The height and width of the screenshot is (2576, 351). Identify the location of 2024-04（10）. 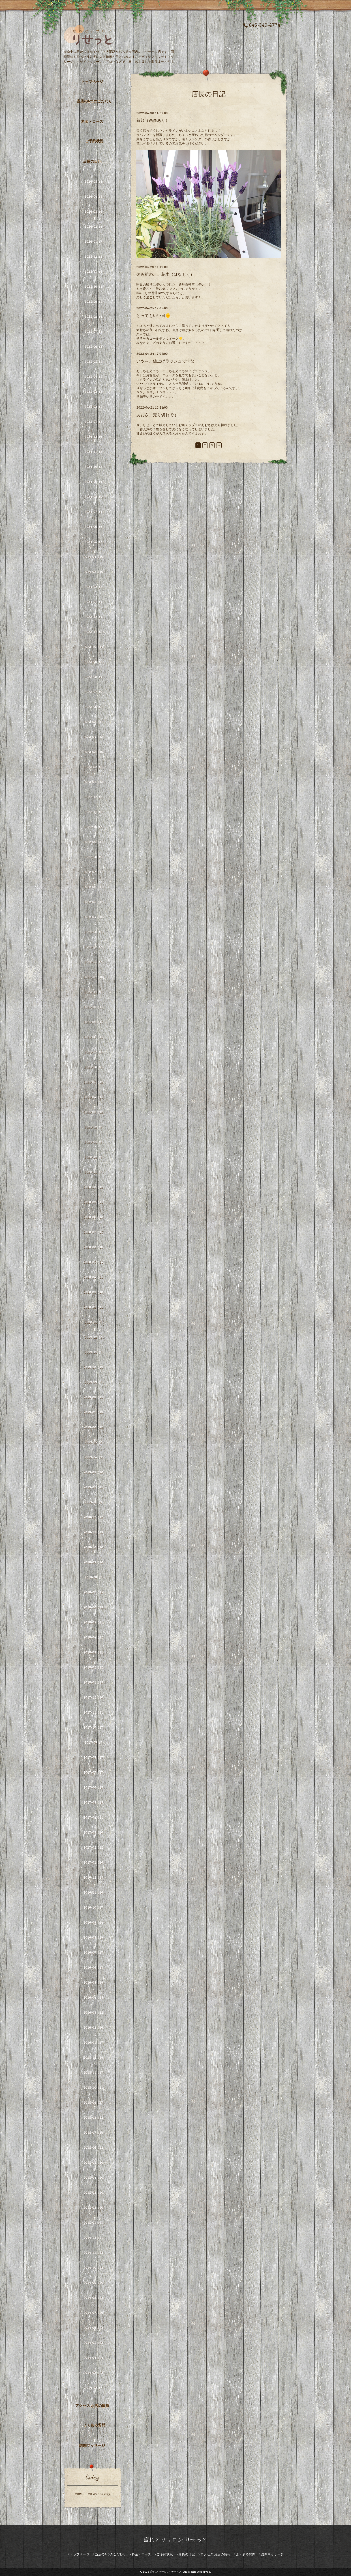
(95, 557).